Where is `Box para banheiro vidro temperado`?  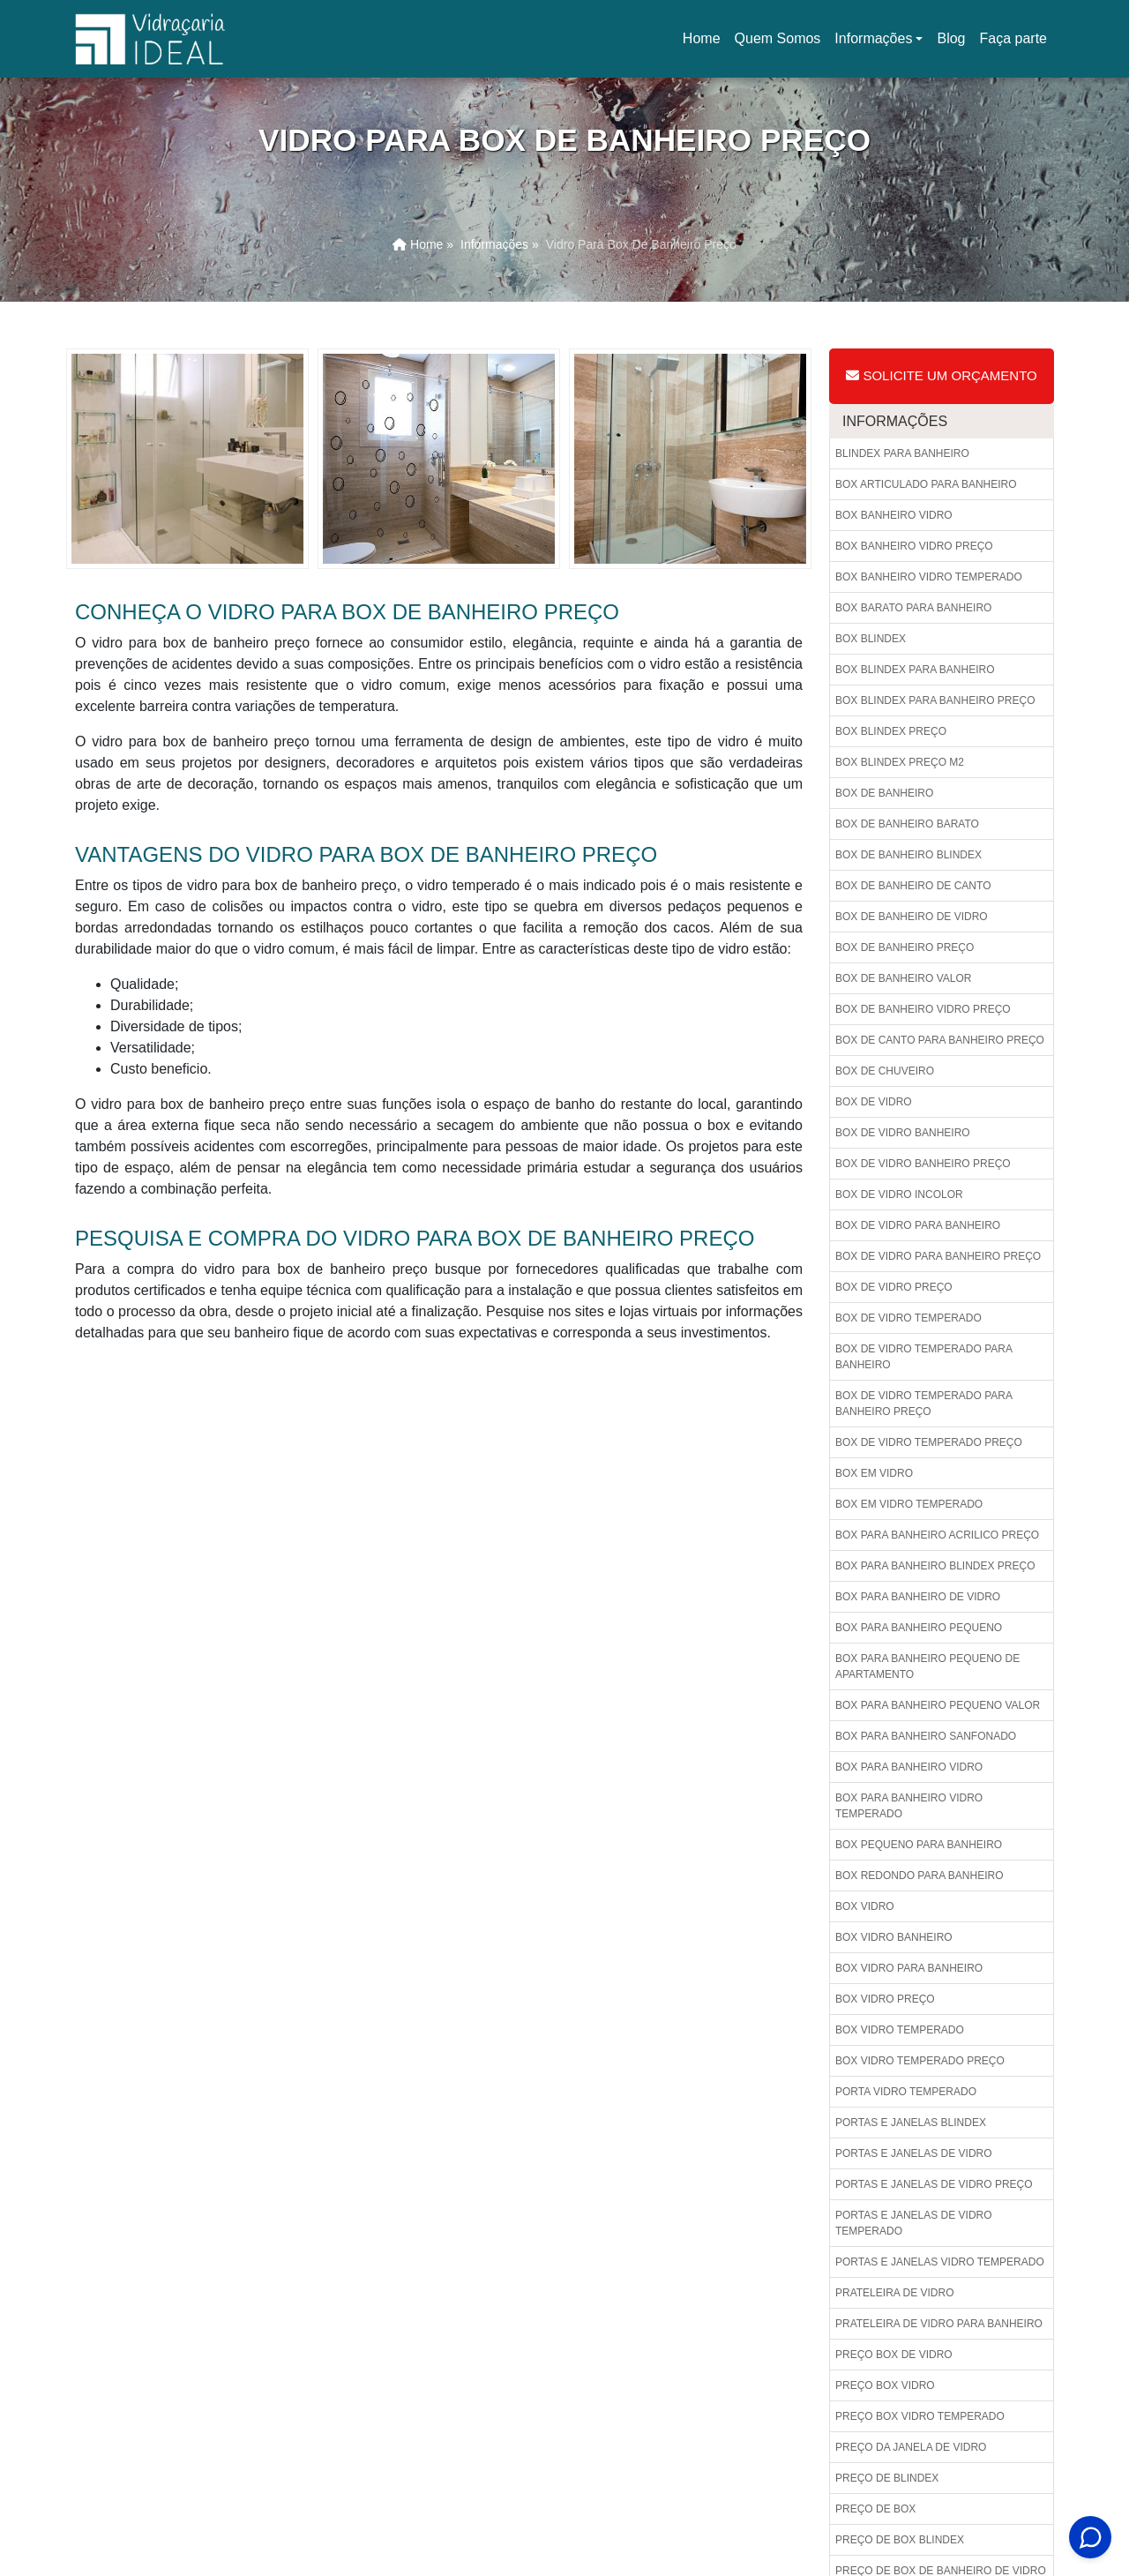
Box para banheiro vidro temperado is located at coordinates (909, 1806).